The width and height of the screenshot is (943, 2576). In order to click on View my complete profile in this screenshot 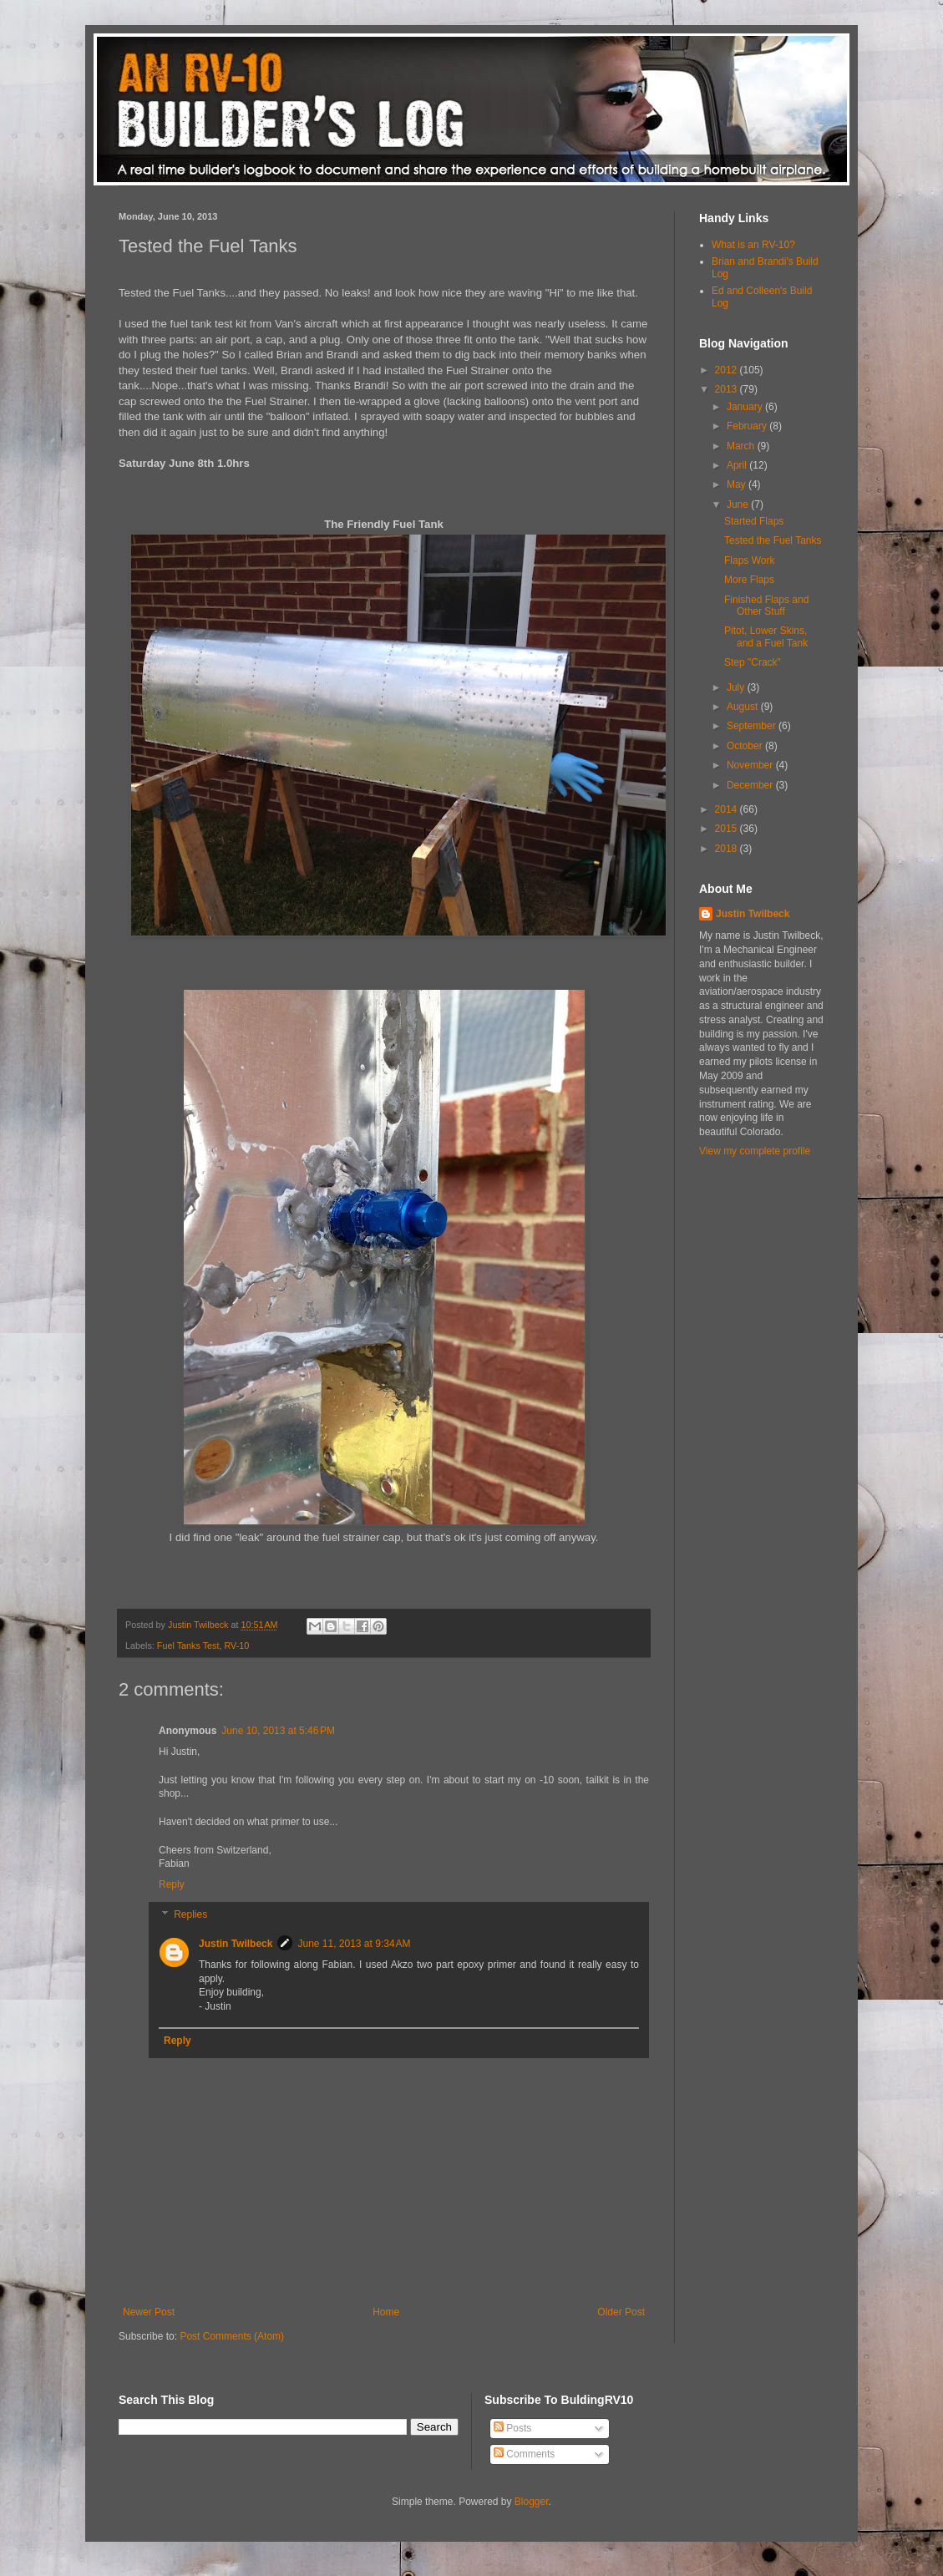, I will do `click(754, 1151)`.